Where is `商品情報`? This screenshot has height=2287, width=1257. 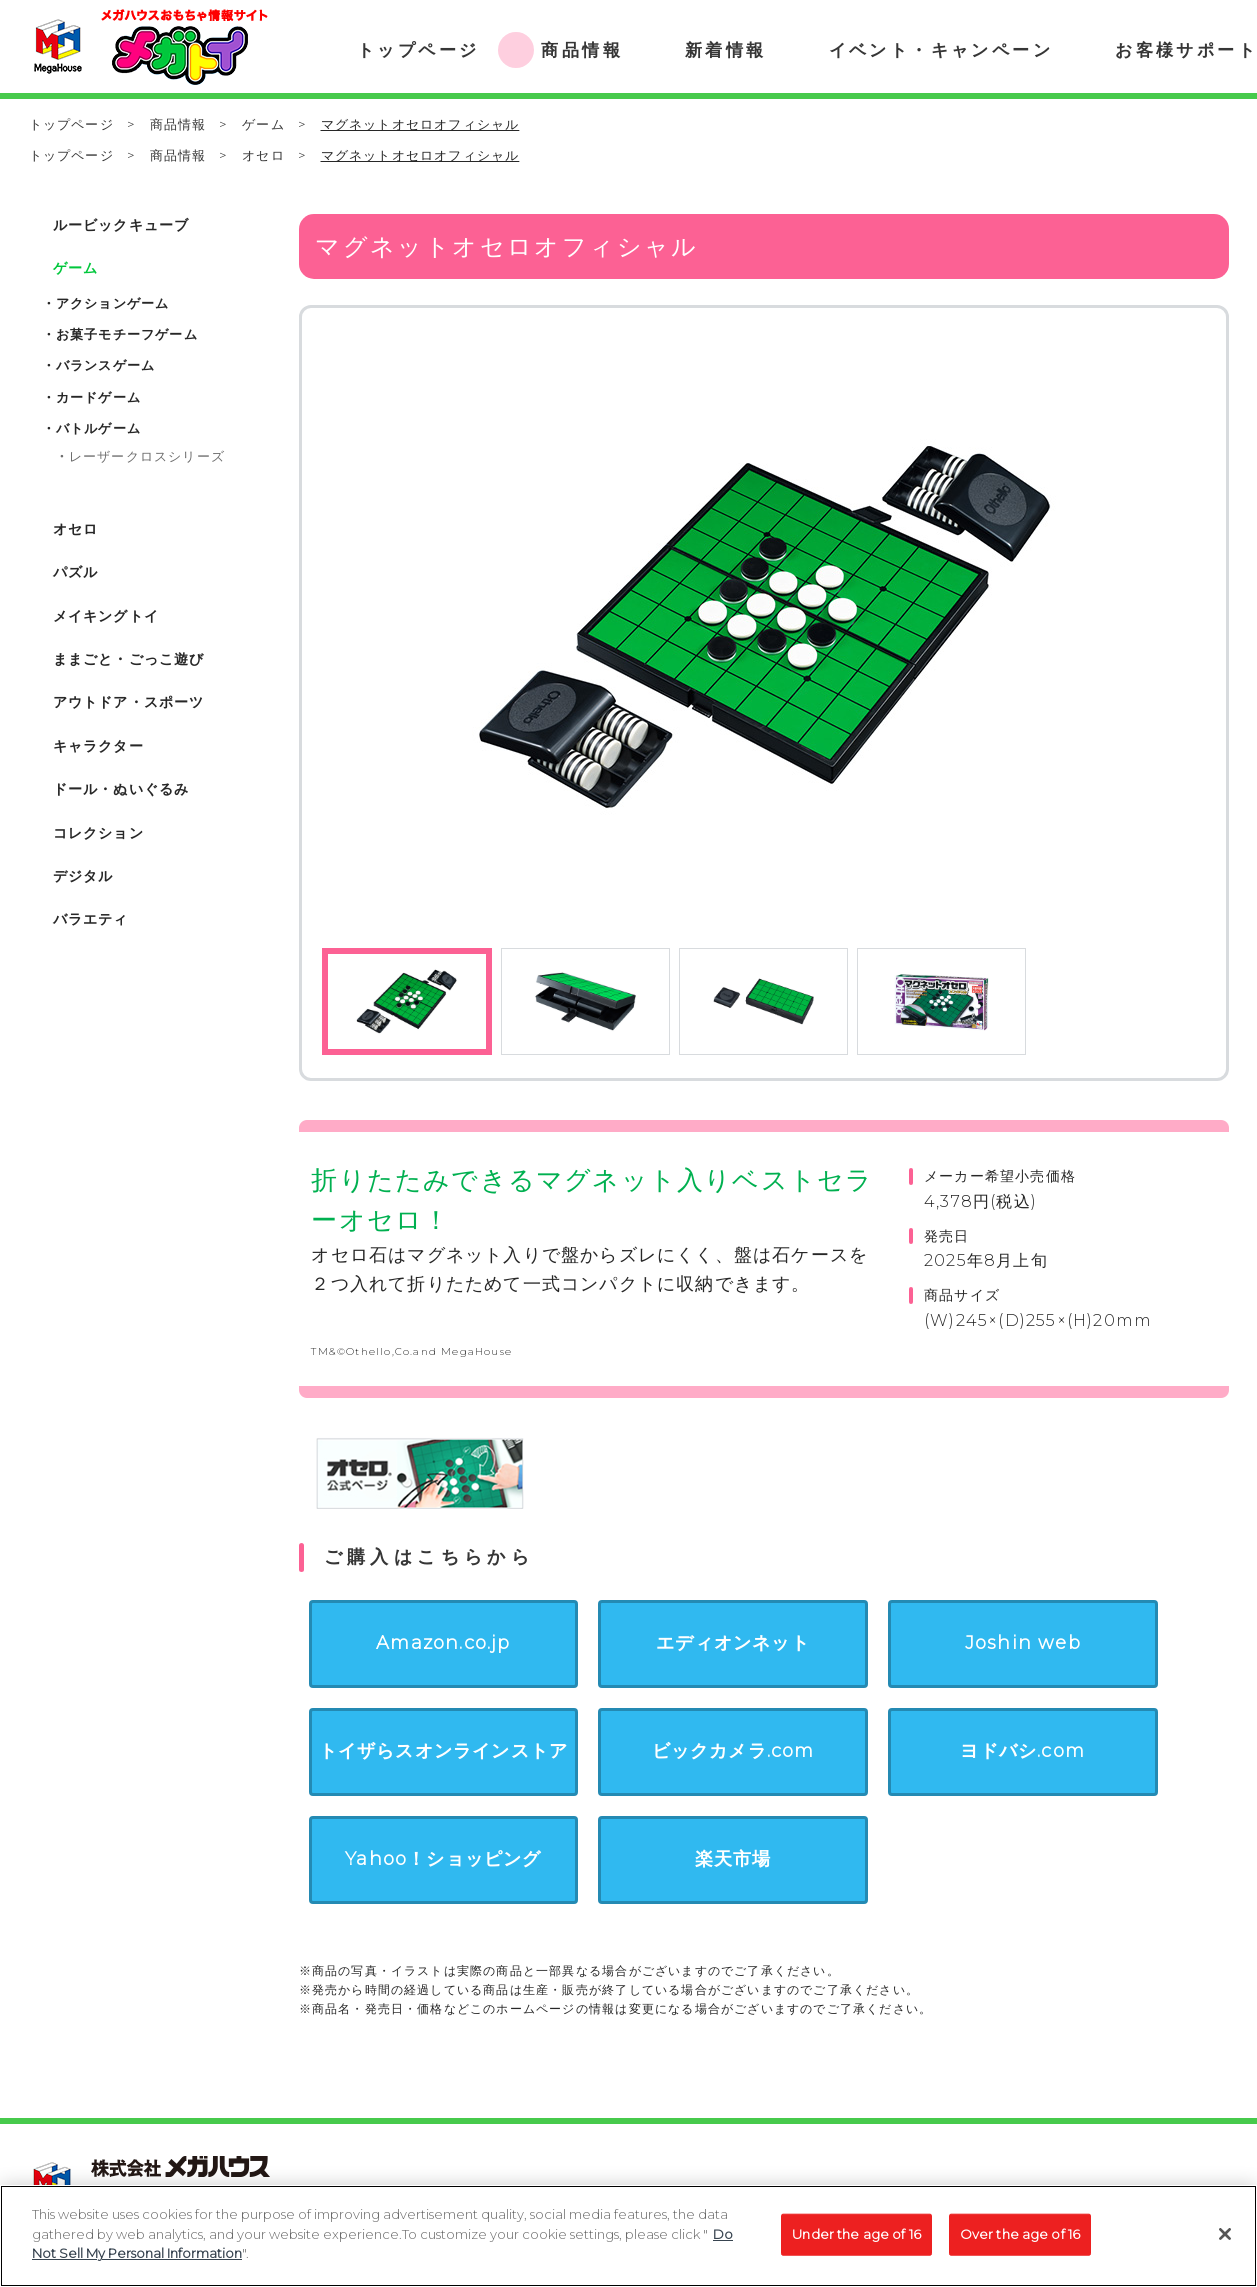
商品情報 is located at coordinates (178, 124).